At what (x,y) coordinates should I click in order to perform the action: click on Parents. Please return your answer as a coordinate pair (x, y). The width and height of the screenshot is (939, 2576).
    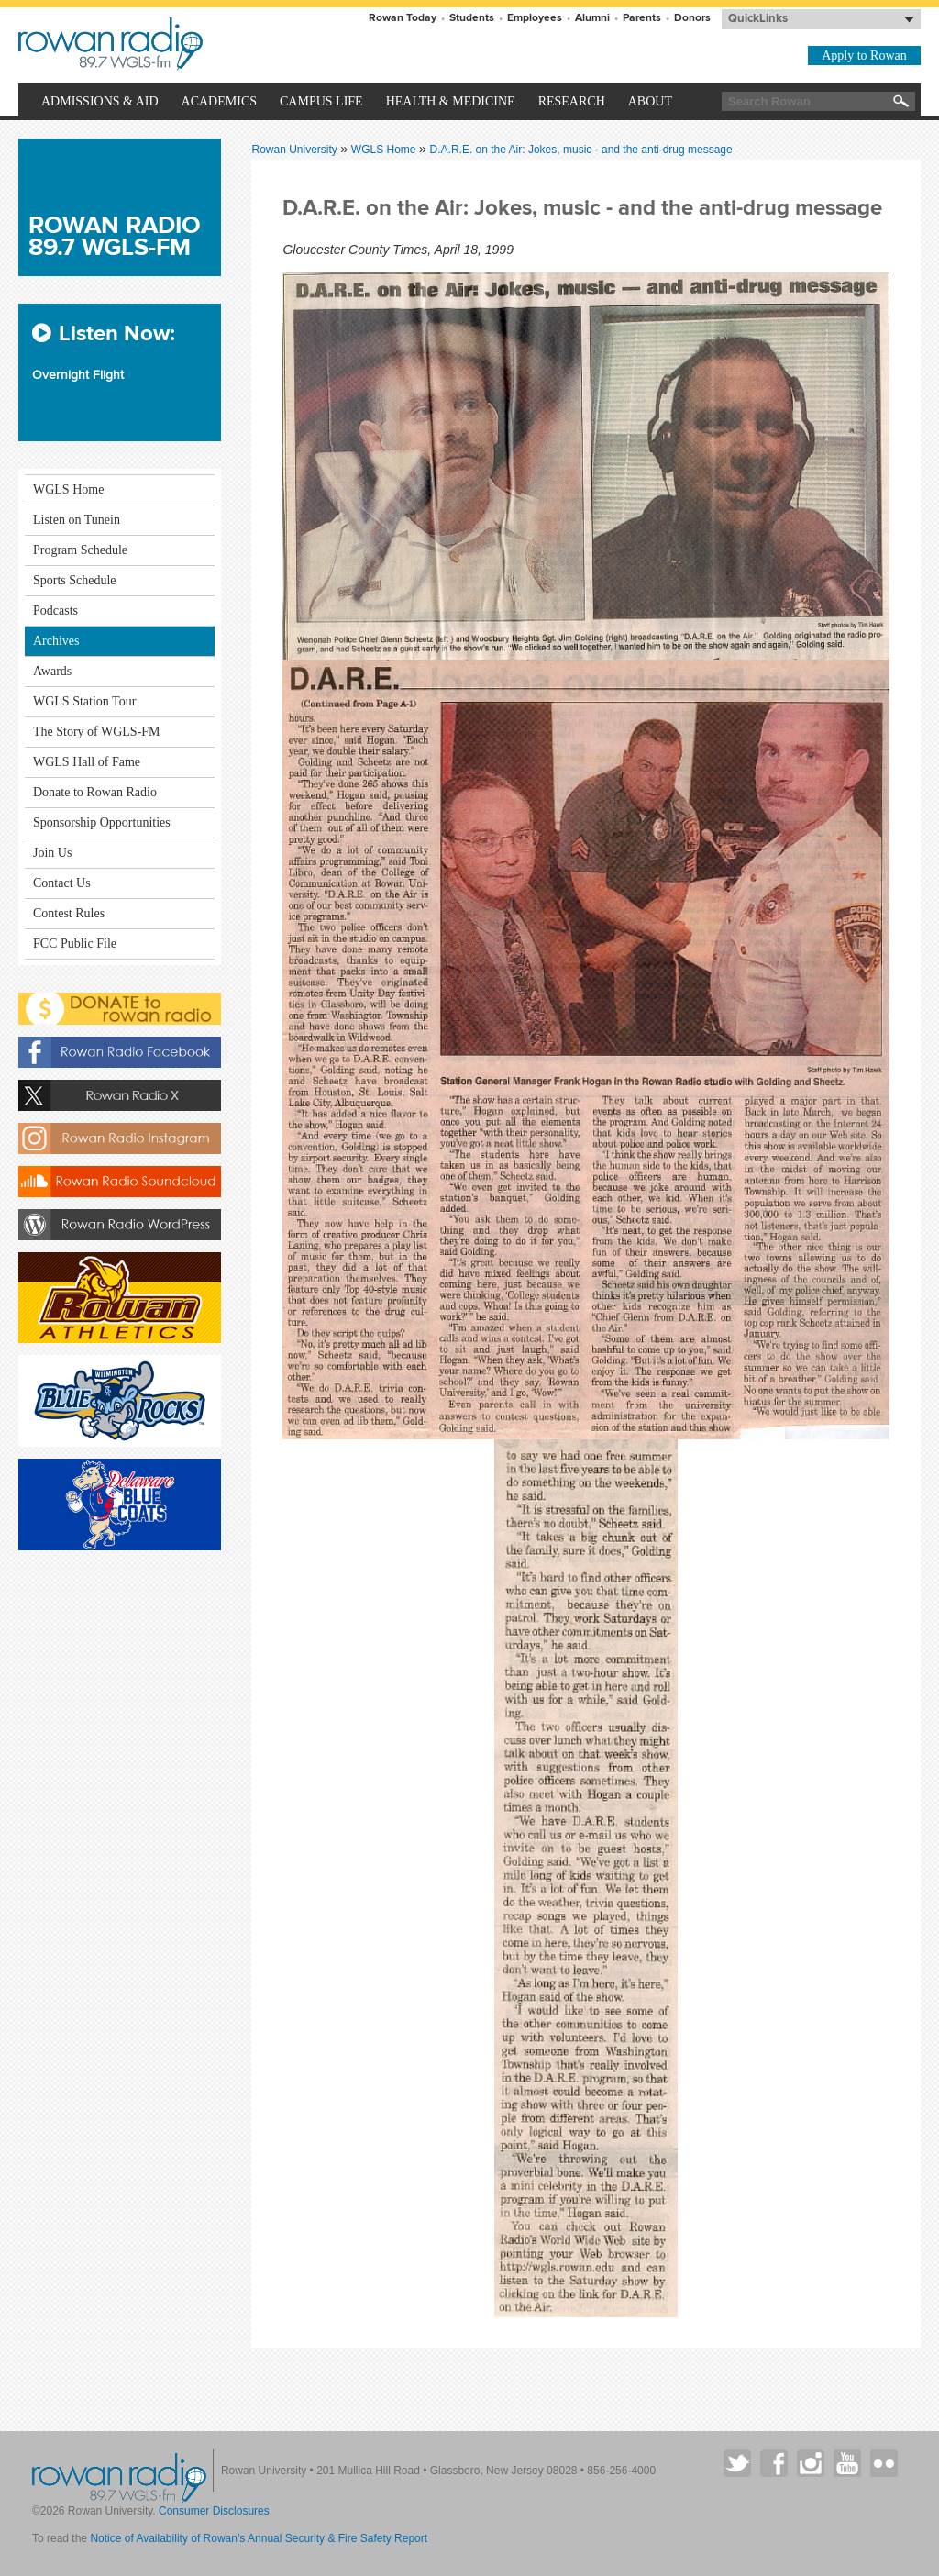
    Looking at the image, I should click on (642, 18).